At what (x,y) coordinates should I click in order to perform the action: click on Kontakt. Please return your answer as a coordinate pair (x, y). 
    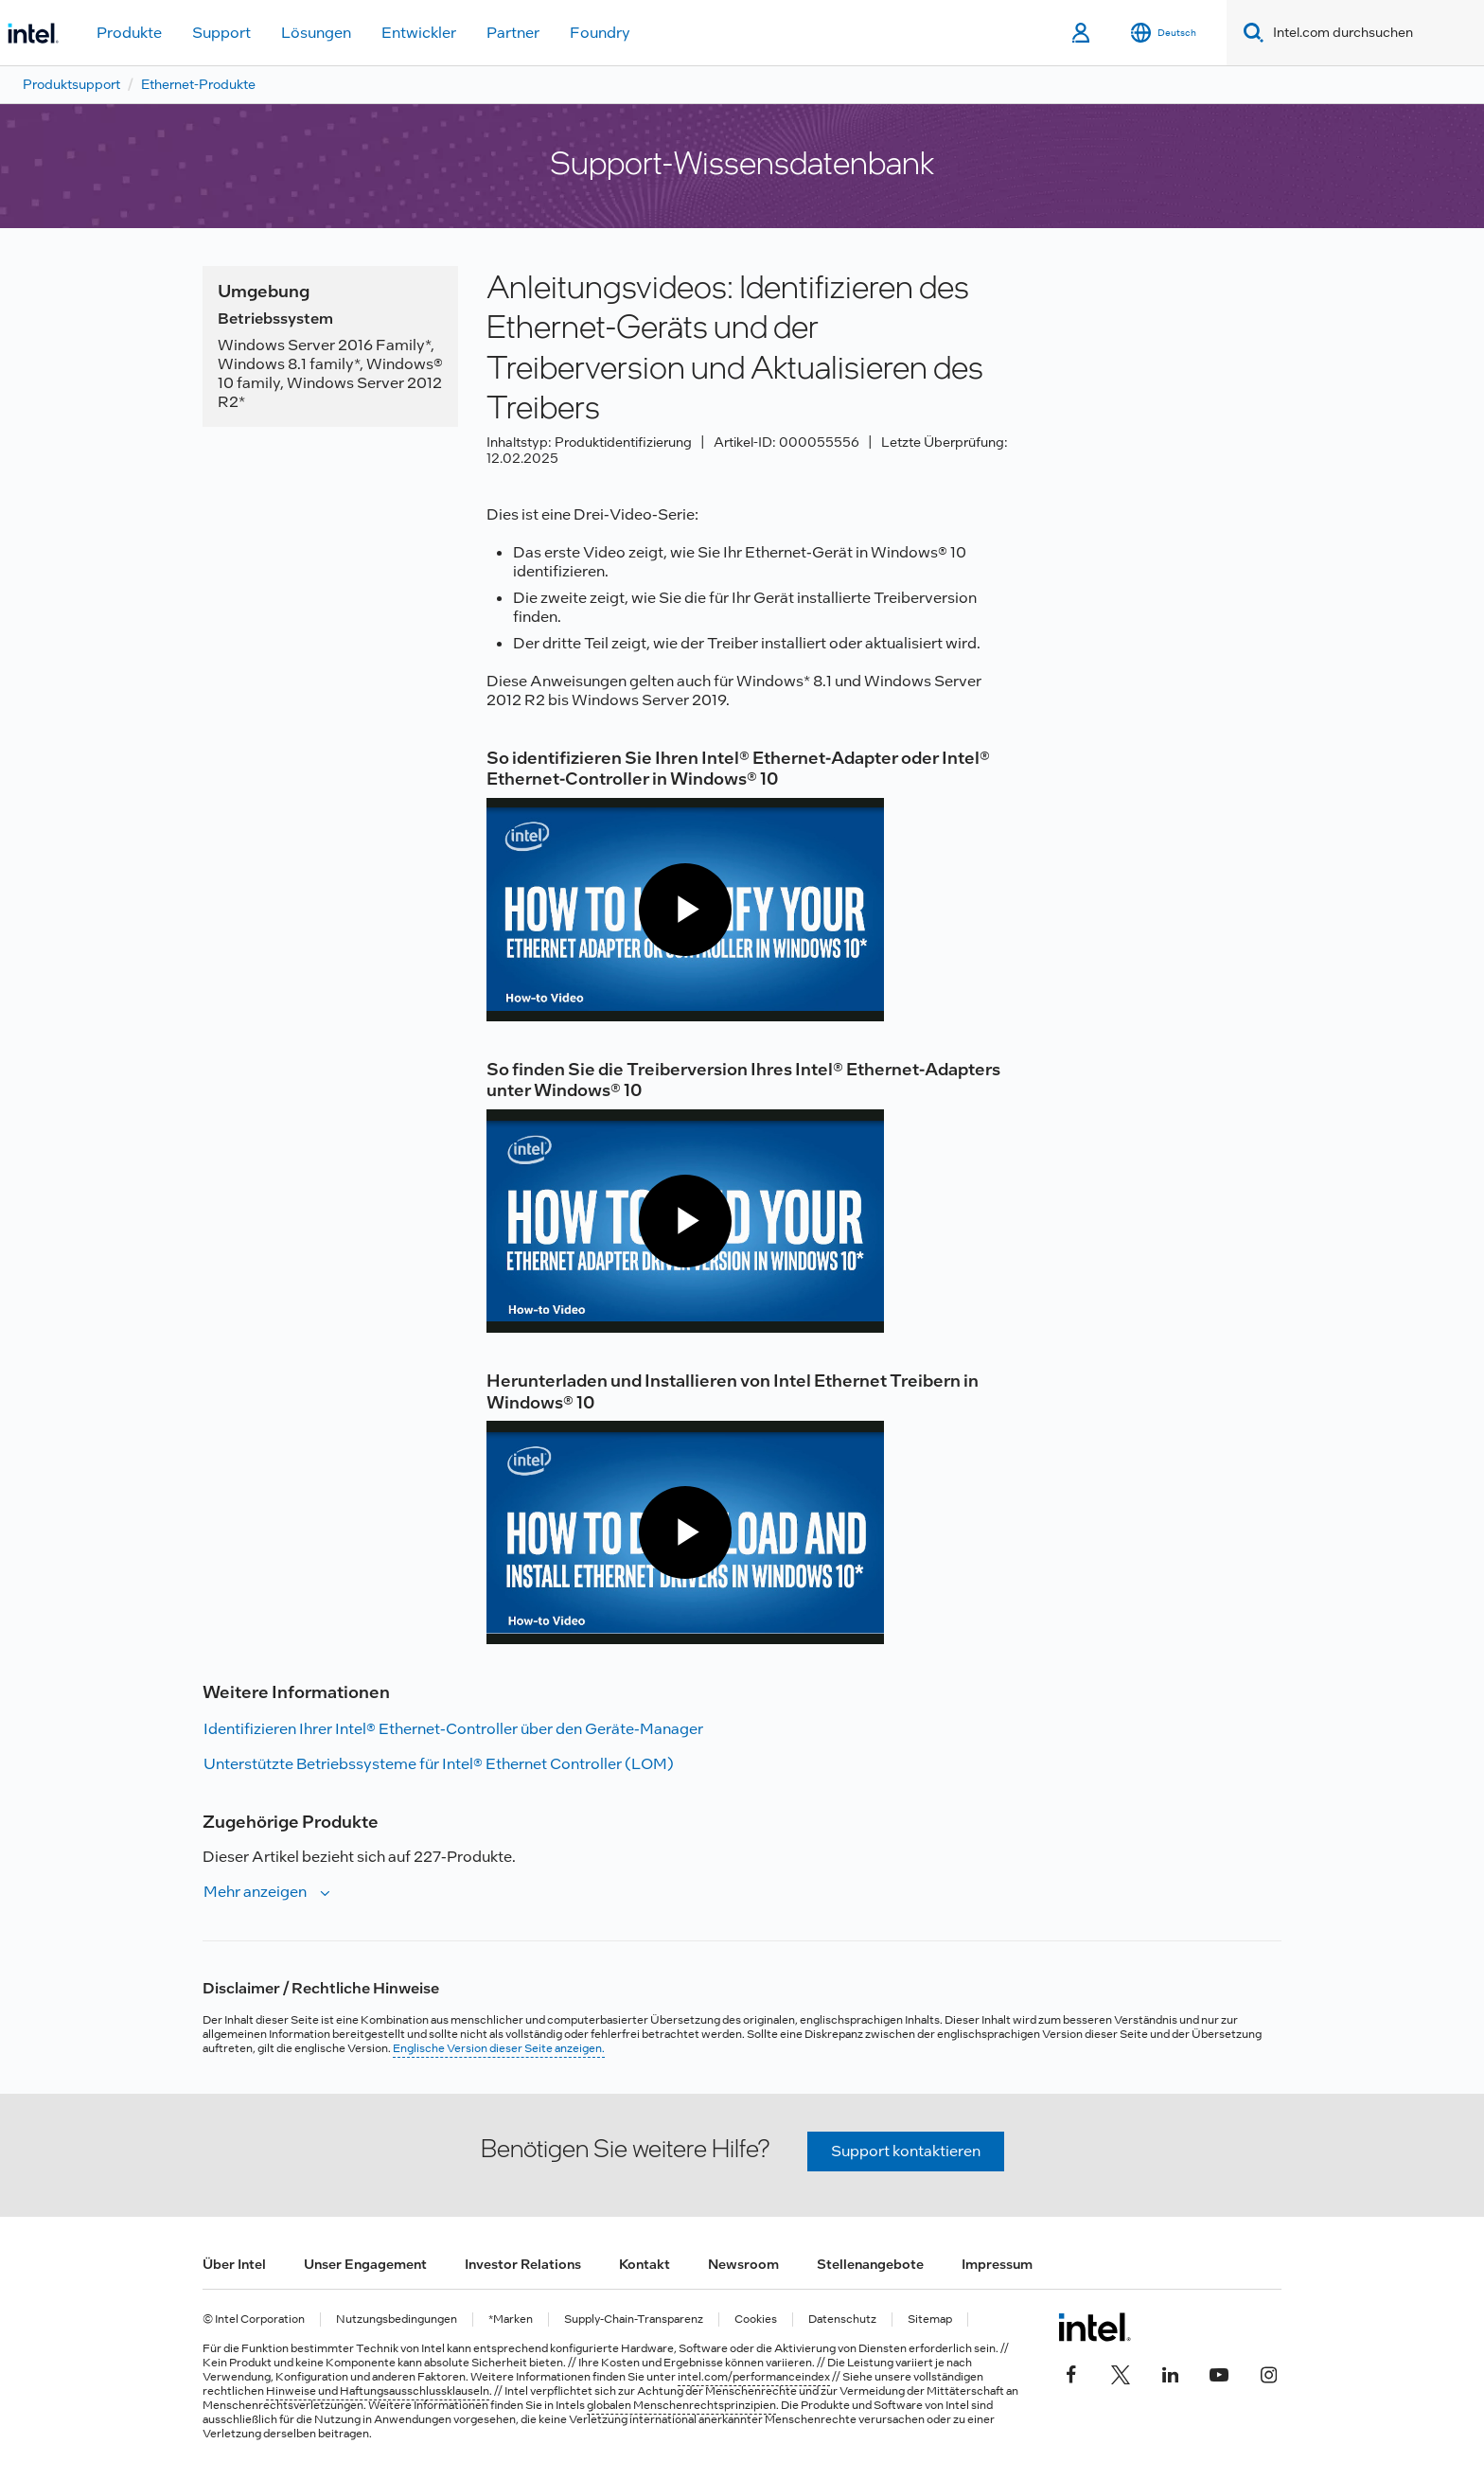
    Looking at the image, I should click on (644, 2264).